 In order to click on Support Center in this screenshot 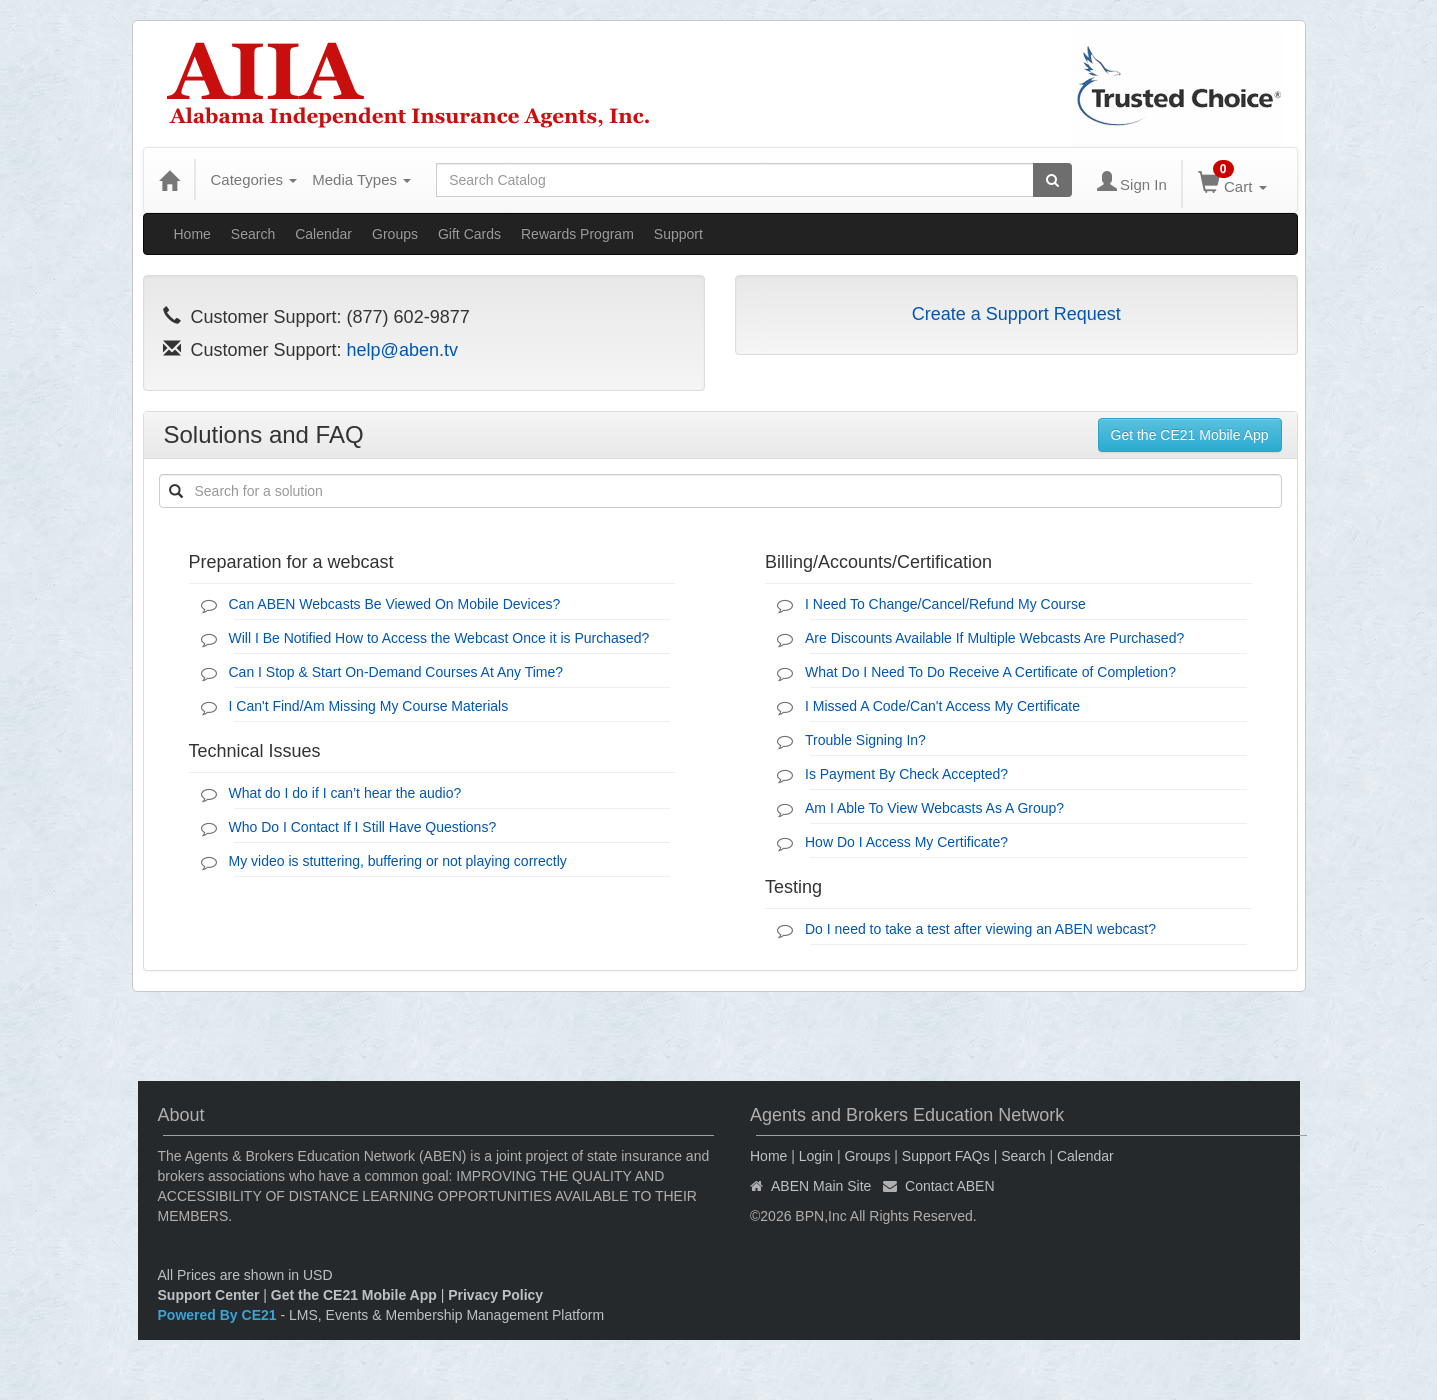, I will do `click(209, 1295)`.